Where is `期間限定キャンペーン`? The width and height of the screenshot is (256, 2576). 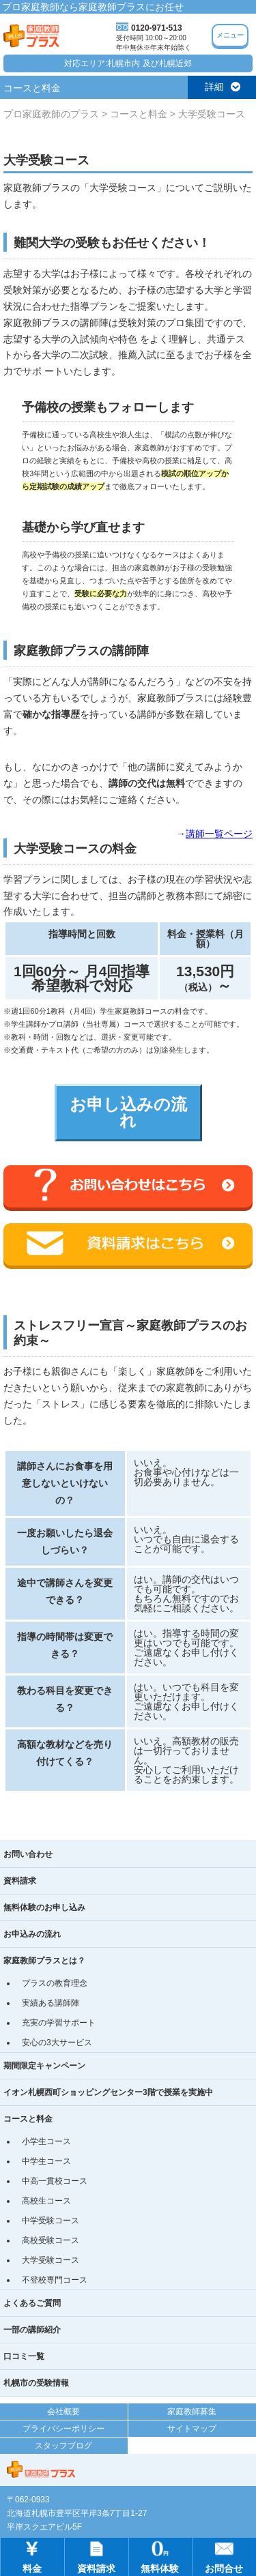
期間限定キャンペーン is located at coordinates (44, 2065).